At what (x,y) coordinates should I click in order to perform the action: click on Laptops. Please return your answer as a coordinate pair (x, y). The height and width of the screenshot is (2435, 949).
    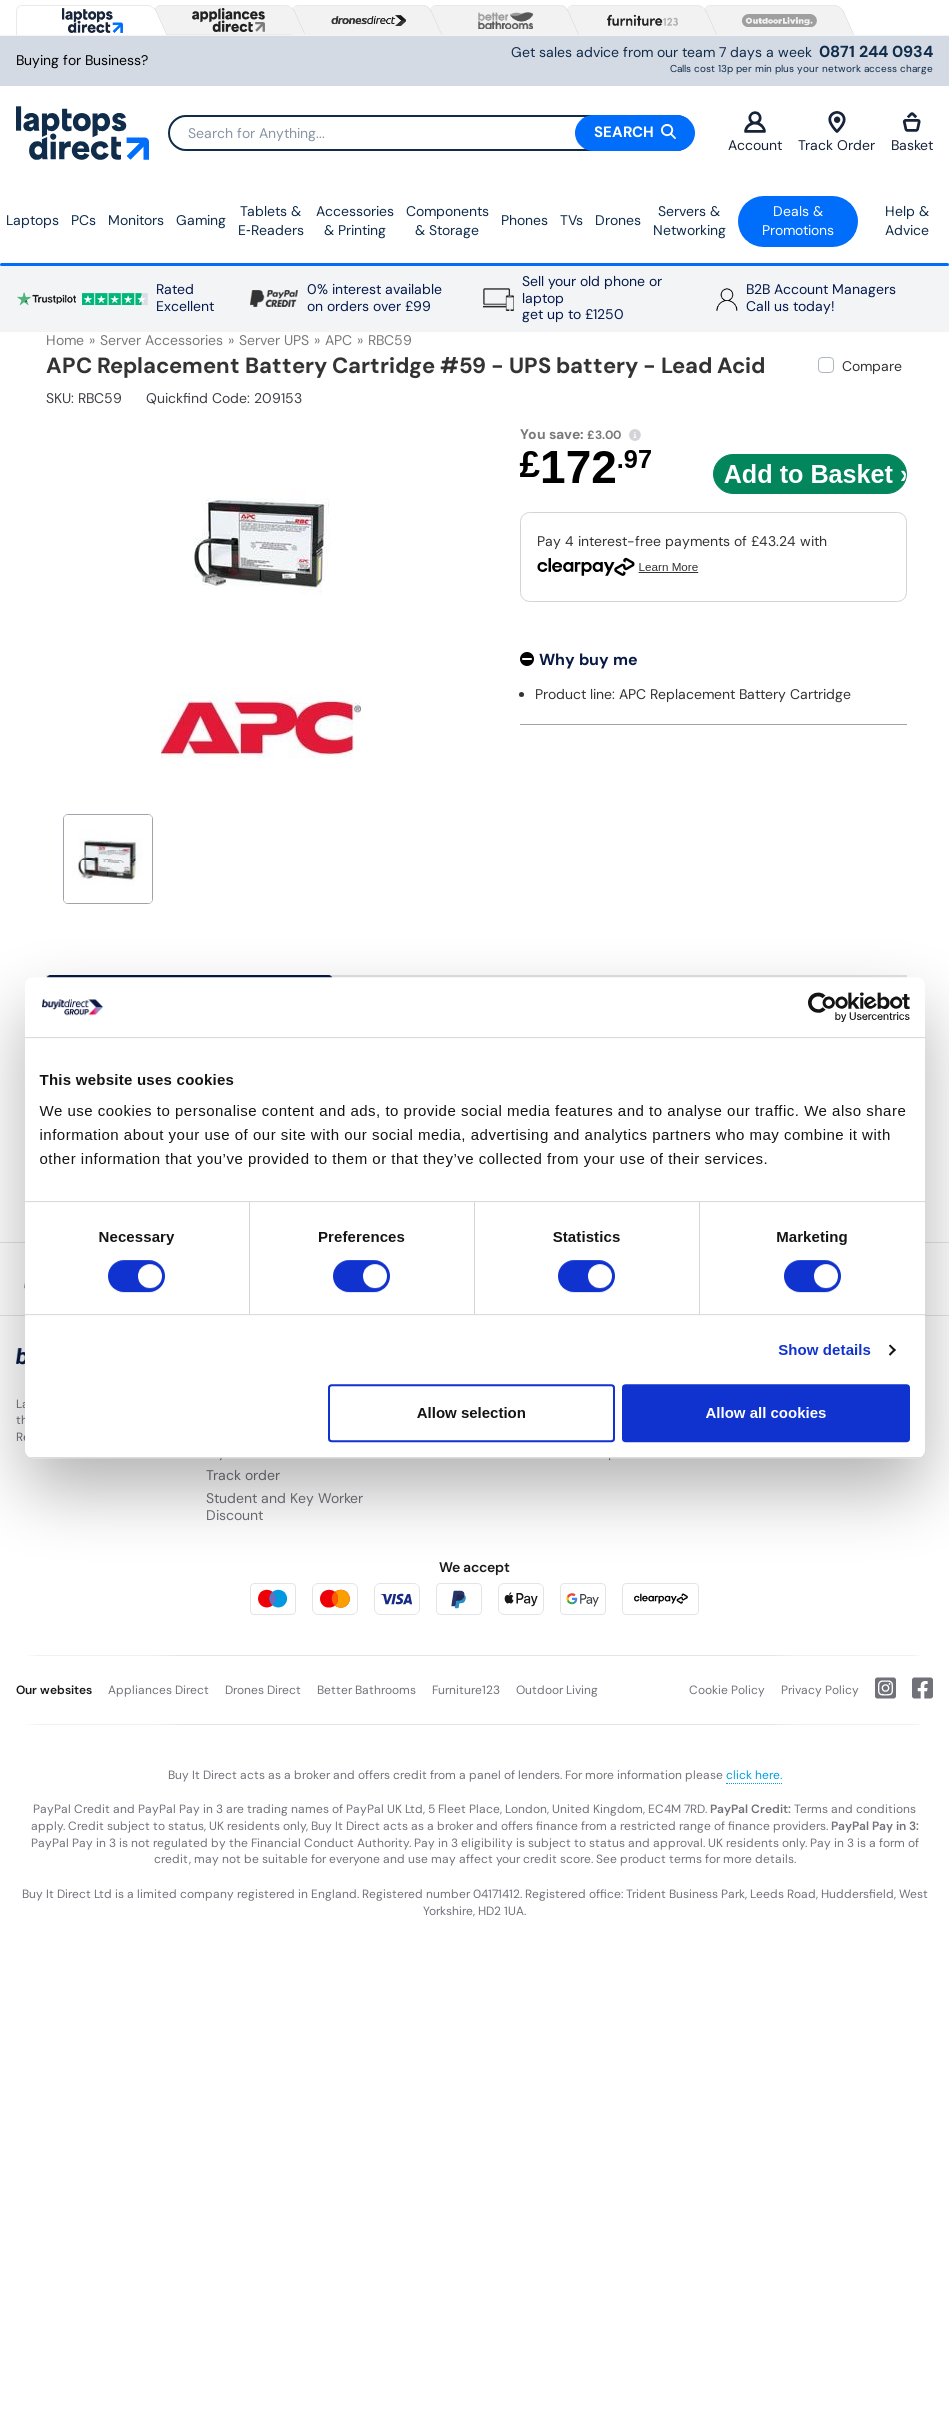
    Looking at the image, I should click on (32, 220).